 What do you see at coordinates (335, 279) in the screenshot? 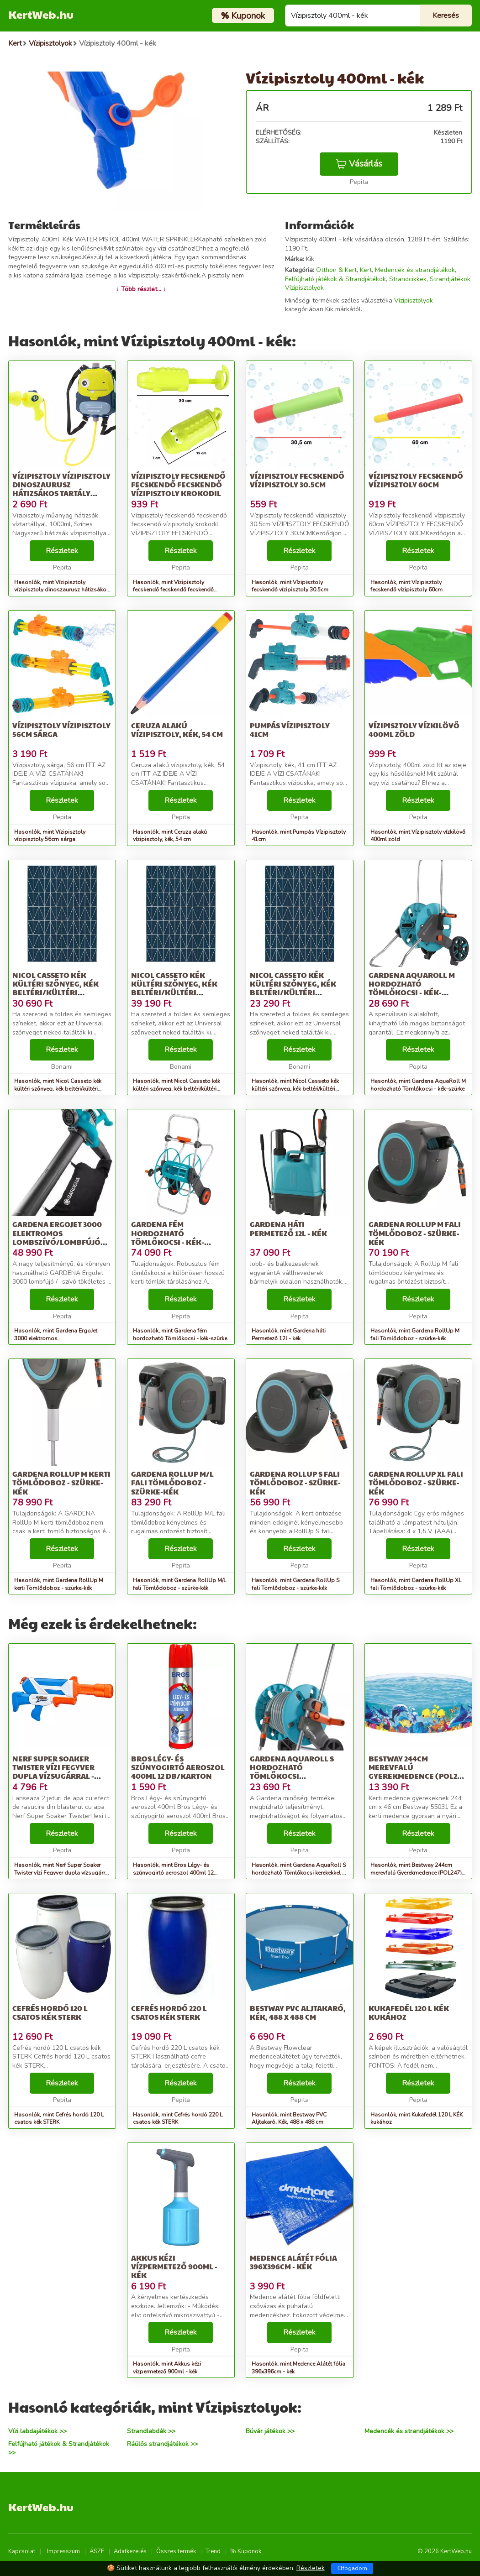
I see `Felfújható játékok & Strandjátékok` at bounding box center [335, 279].